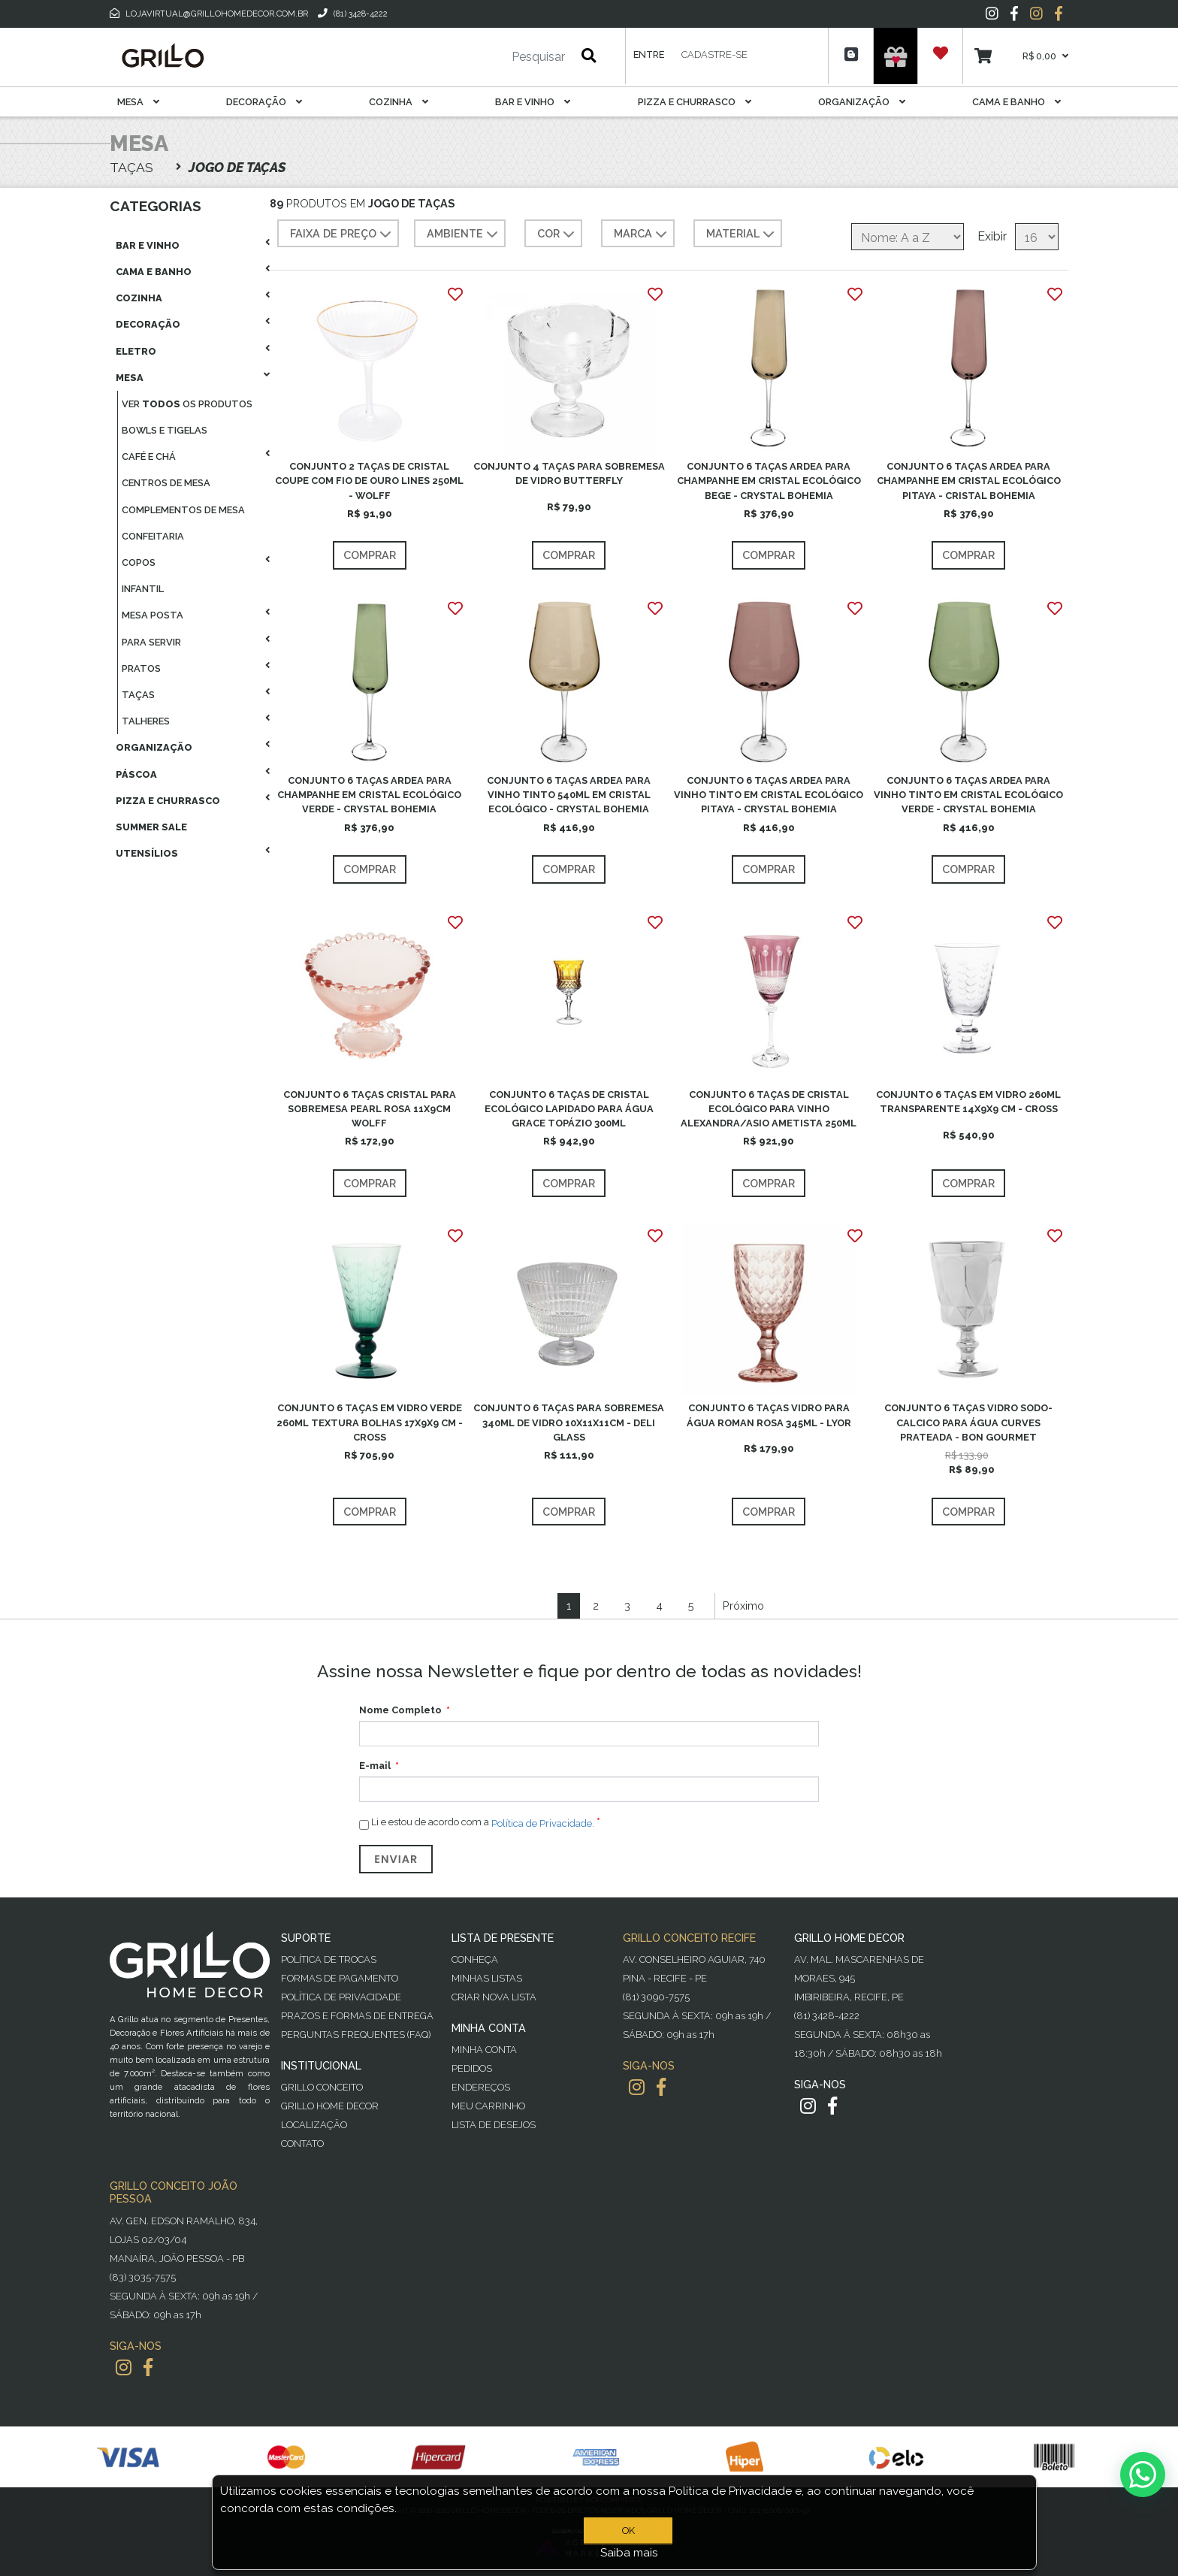 The width and height of the screenshot is (1178, 2576). What do you see at coordinates (494, 1997) in the screenshot?
I see `Criar Nova Lista` at bounding box center [494, 1997].